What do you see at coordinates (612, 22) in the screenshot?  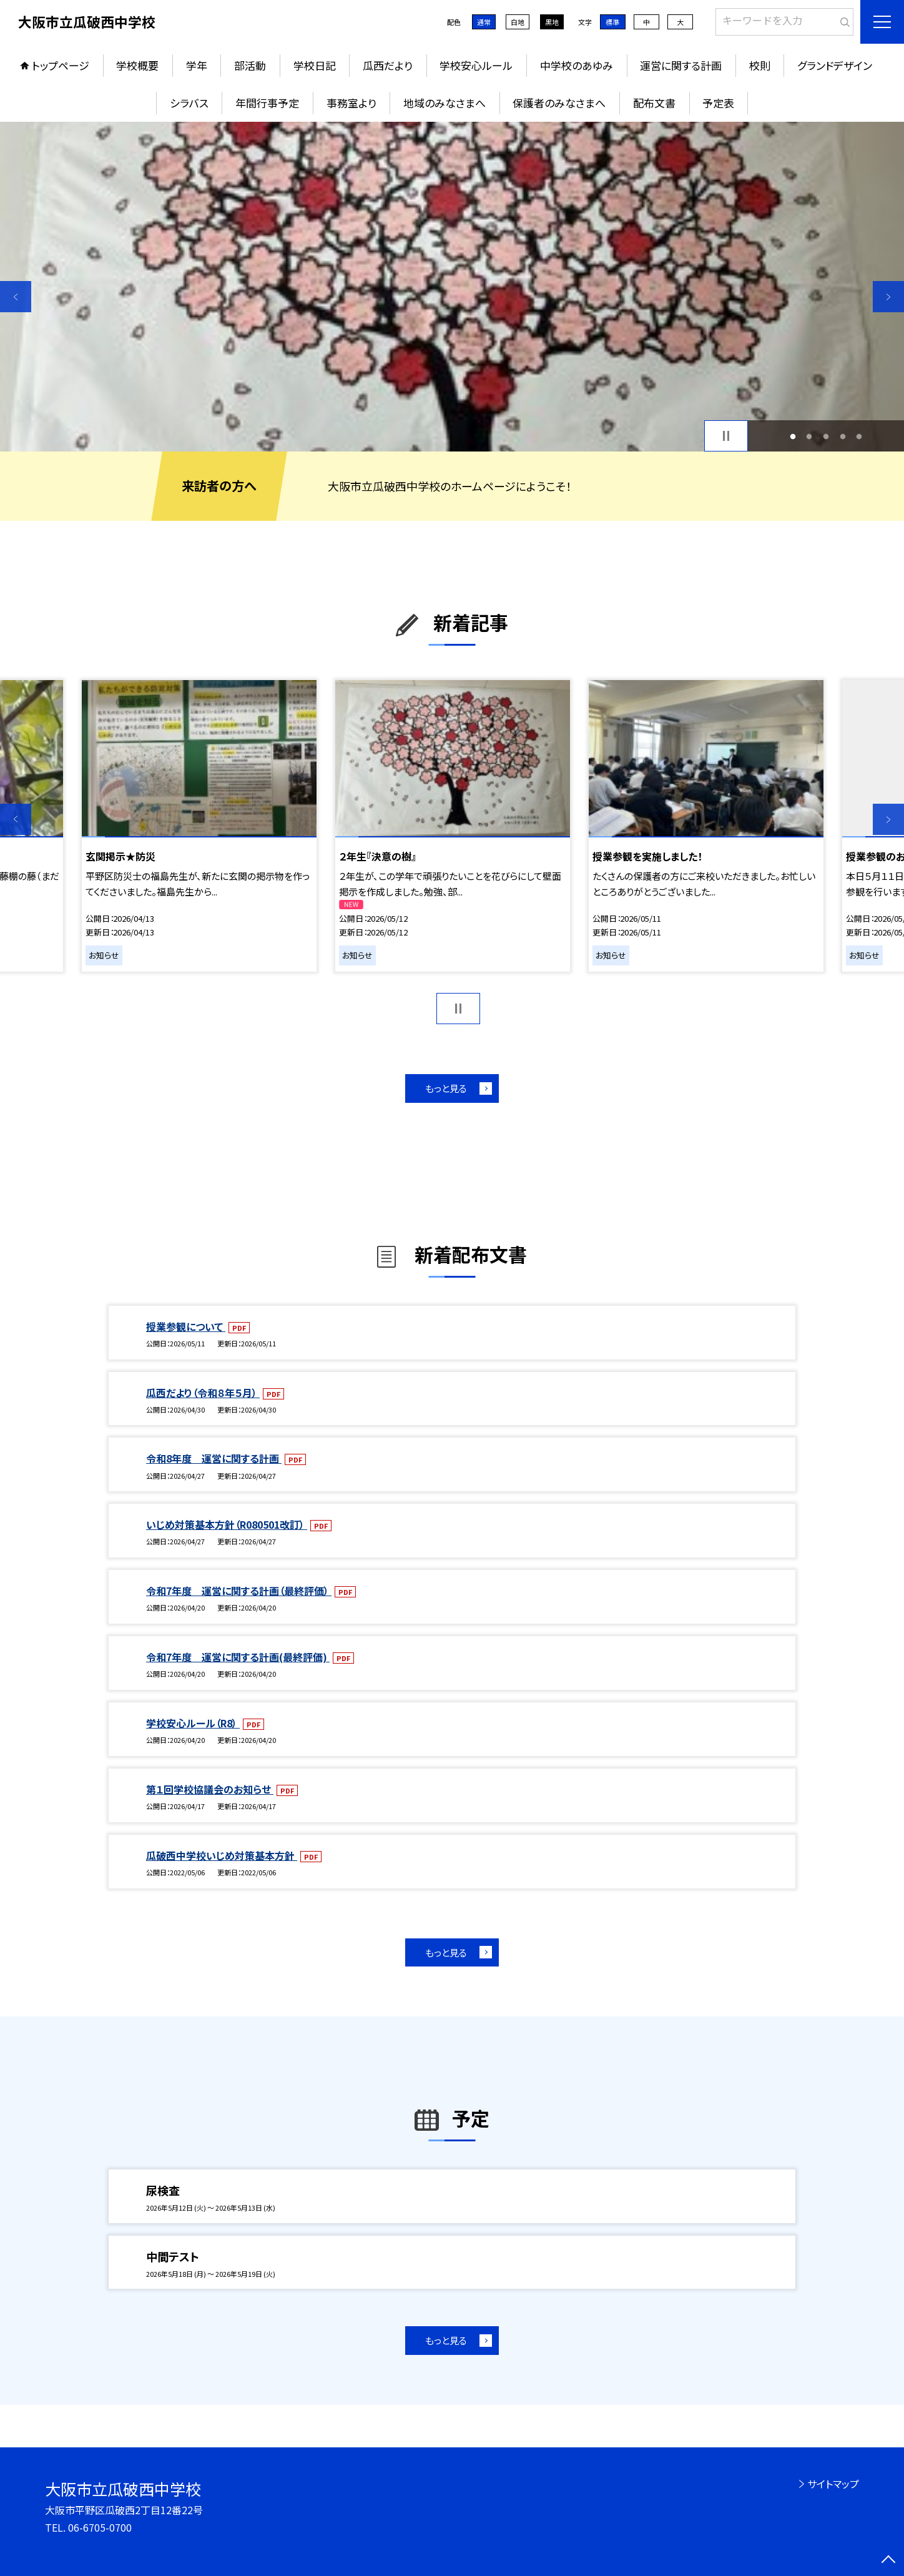 I see `標準` at bounding box center [612, 22].